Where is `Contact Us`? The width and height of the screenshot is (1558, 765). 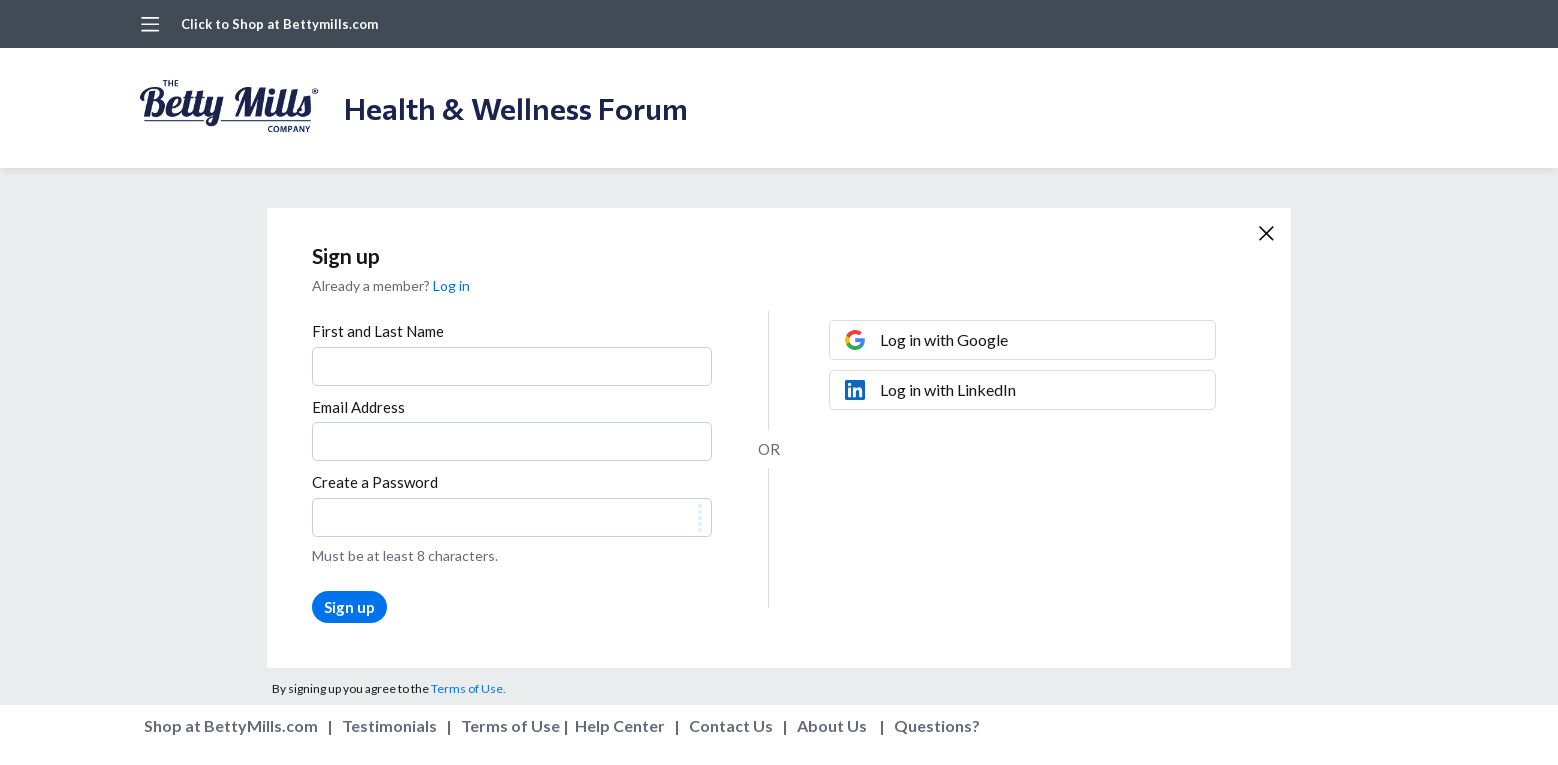
Contact Us is located at coordinates (731, 725).